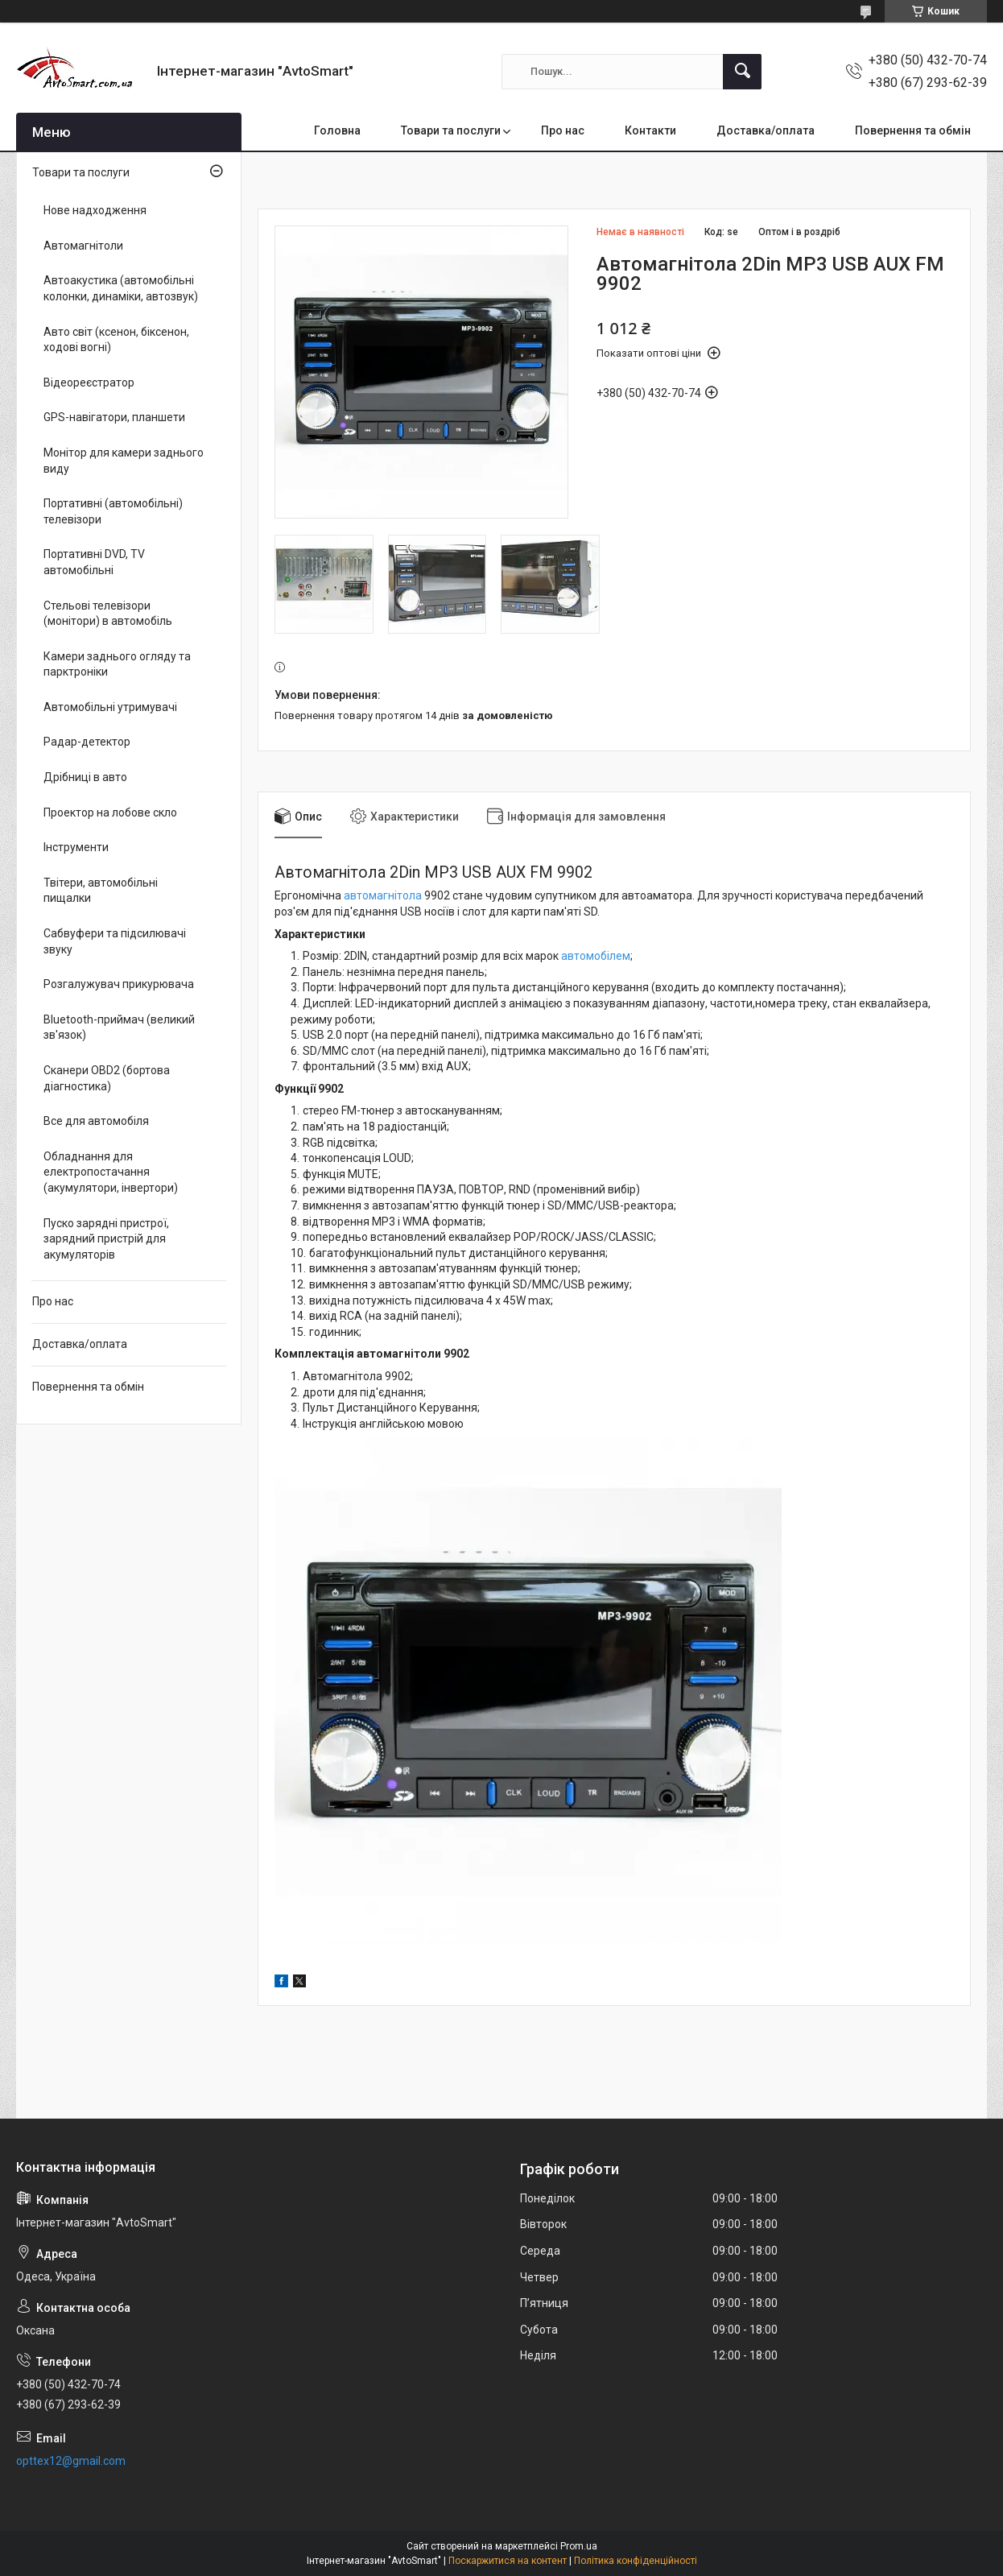  I want to click on Bluetooth-приймач (великий зв'язок), so click(119, 1027).